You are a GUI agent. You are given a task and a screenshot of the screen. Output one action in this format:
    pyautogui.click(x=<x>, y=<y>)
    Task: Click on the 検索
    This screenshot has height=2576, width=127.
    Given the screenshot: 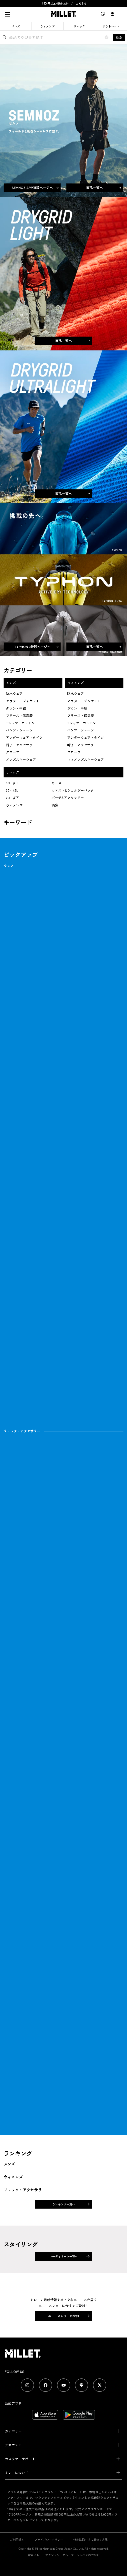 What is the action you would take?
    pyautogui.click(x=119, y=37)
    